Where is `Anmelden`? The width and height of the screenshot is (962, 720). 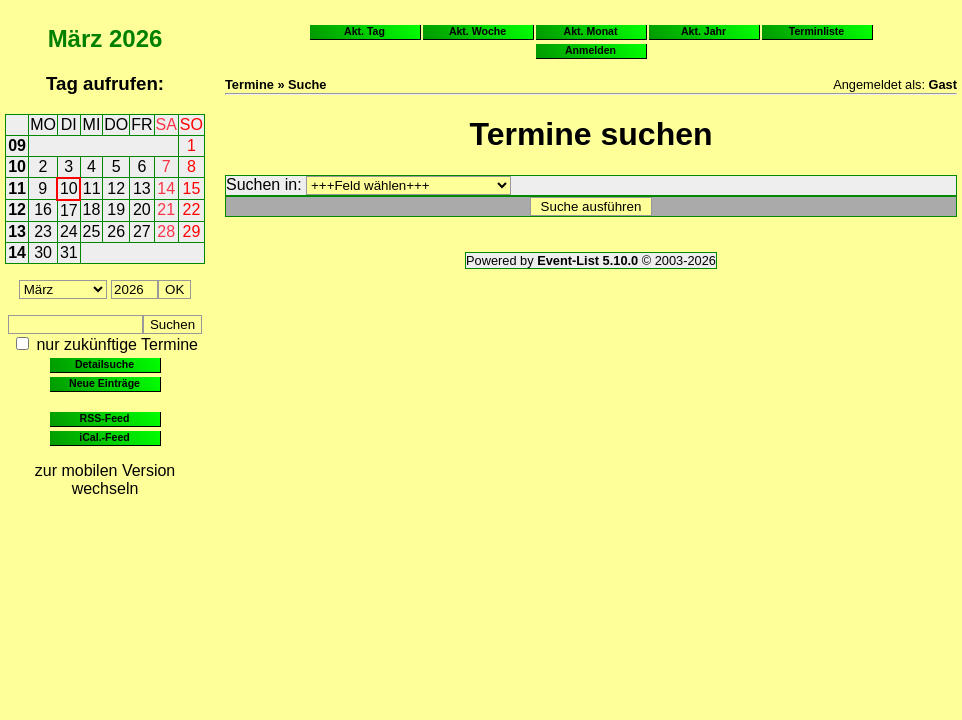
Anmelden is located at coordinates (590, 50).